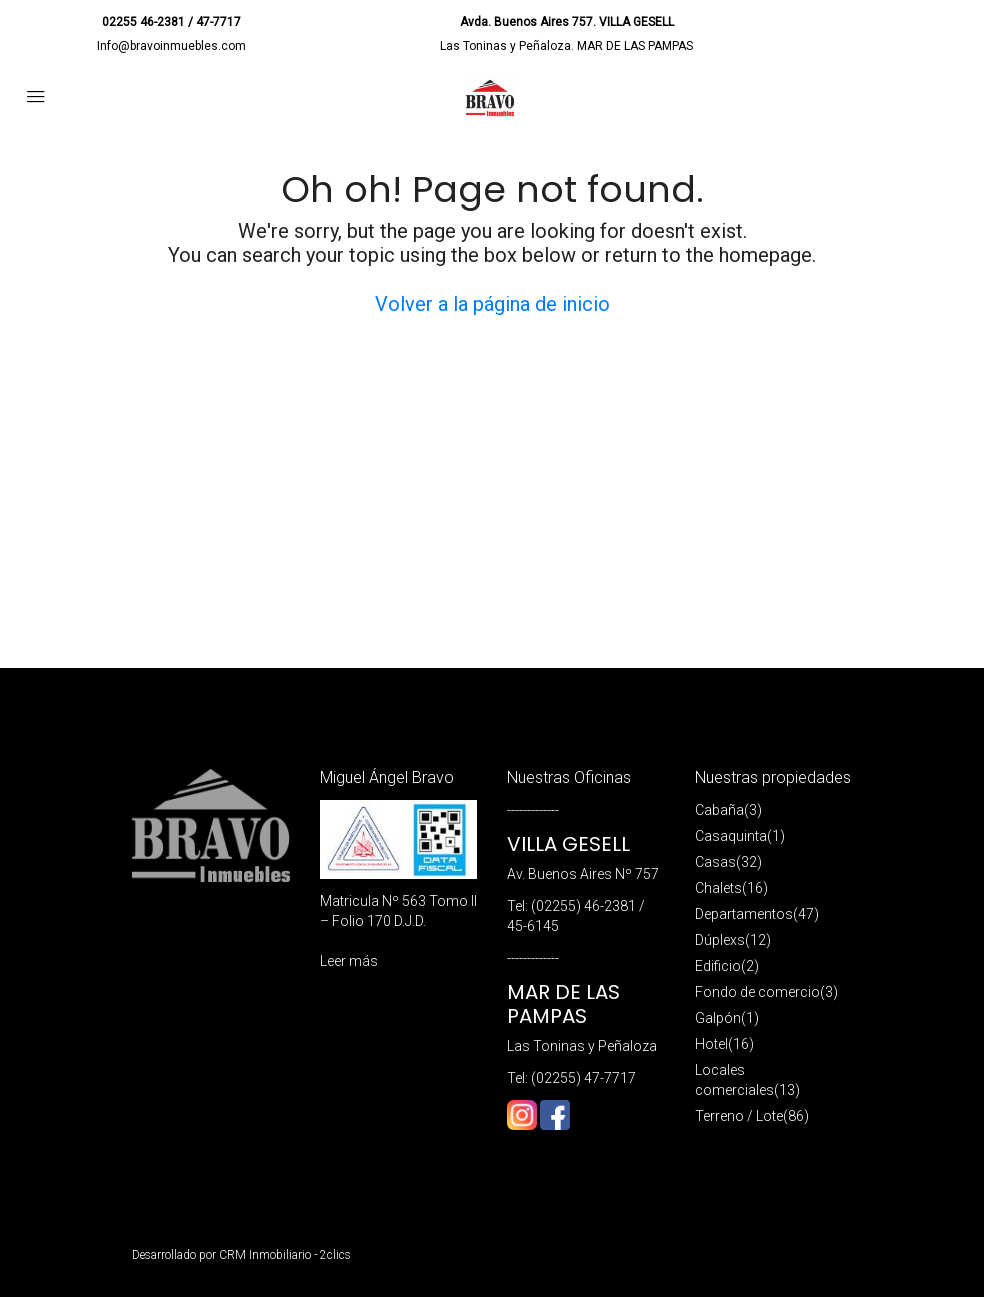 The image size is (984, 1297). What do you see at coordinates (731, 836) in the screenshot?
I see `Casaquinta` at bounding box center [731, 836].